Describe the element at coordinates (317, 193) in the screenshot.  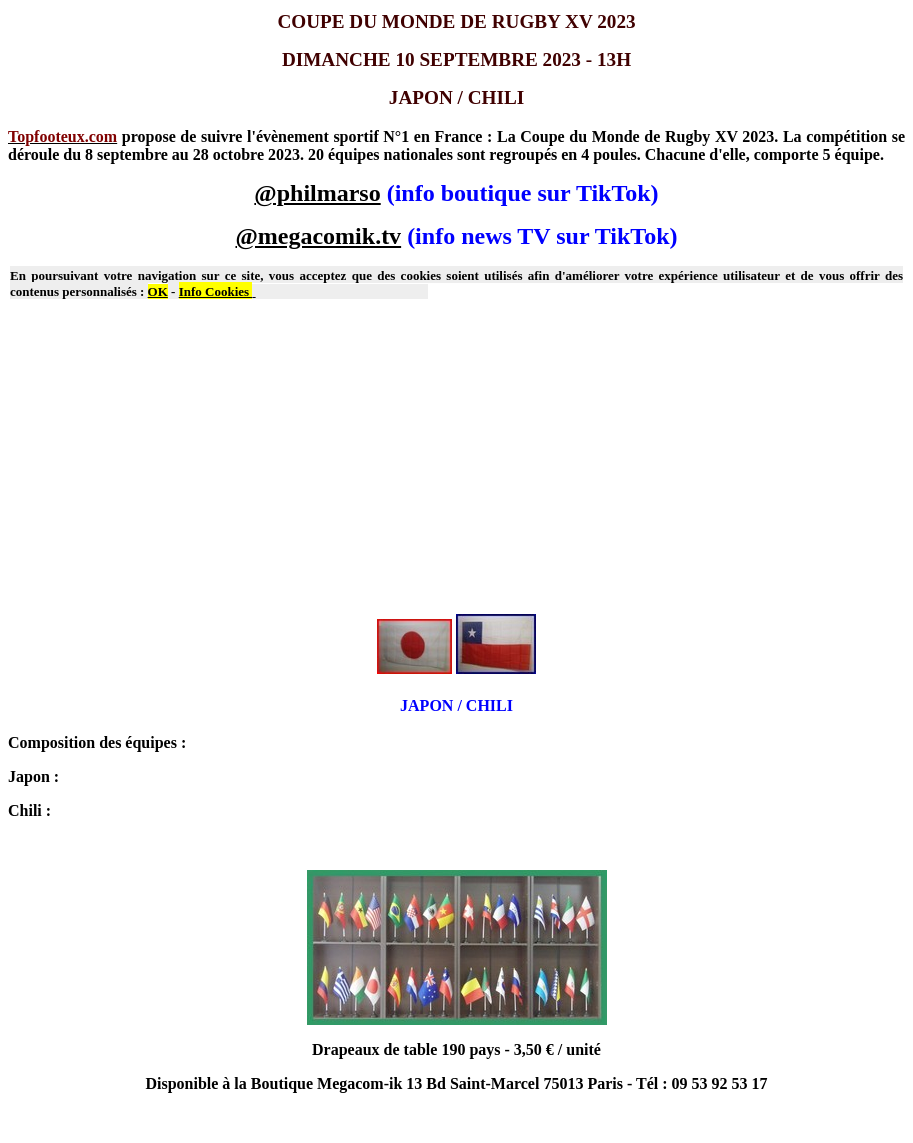
I see `@philmarso` at that location.